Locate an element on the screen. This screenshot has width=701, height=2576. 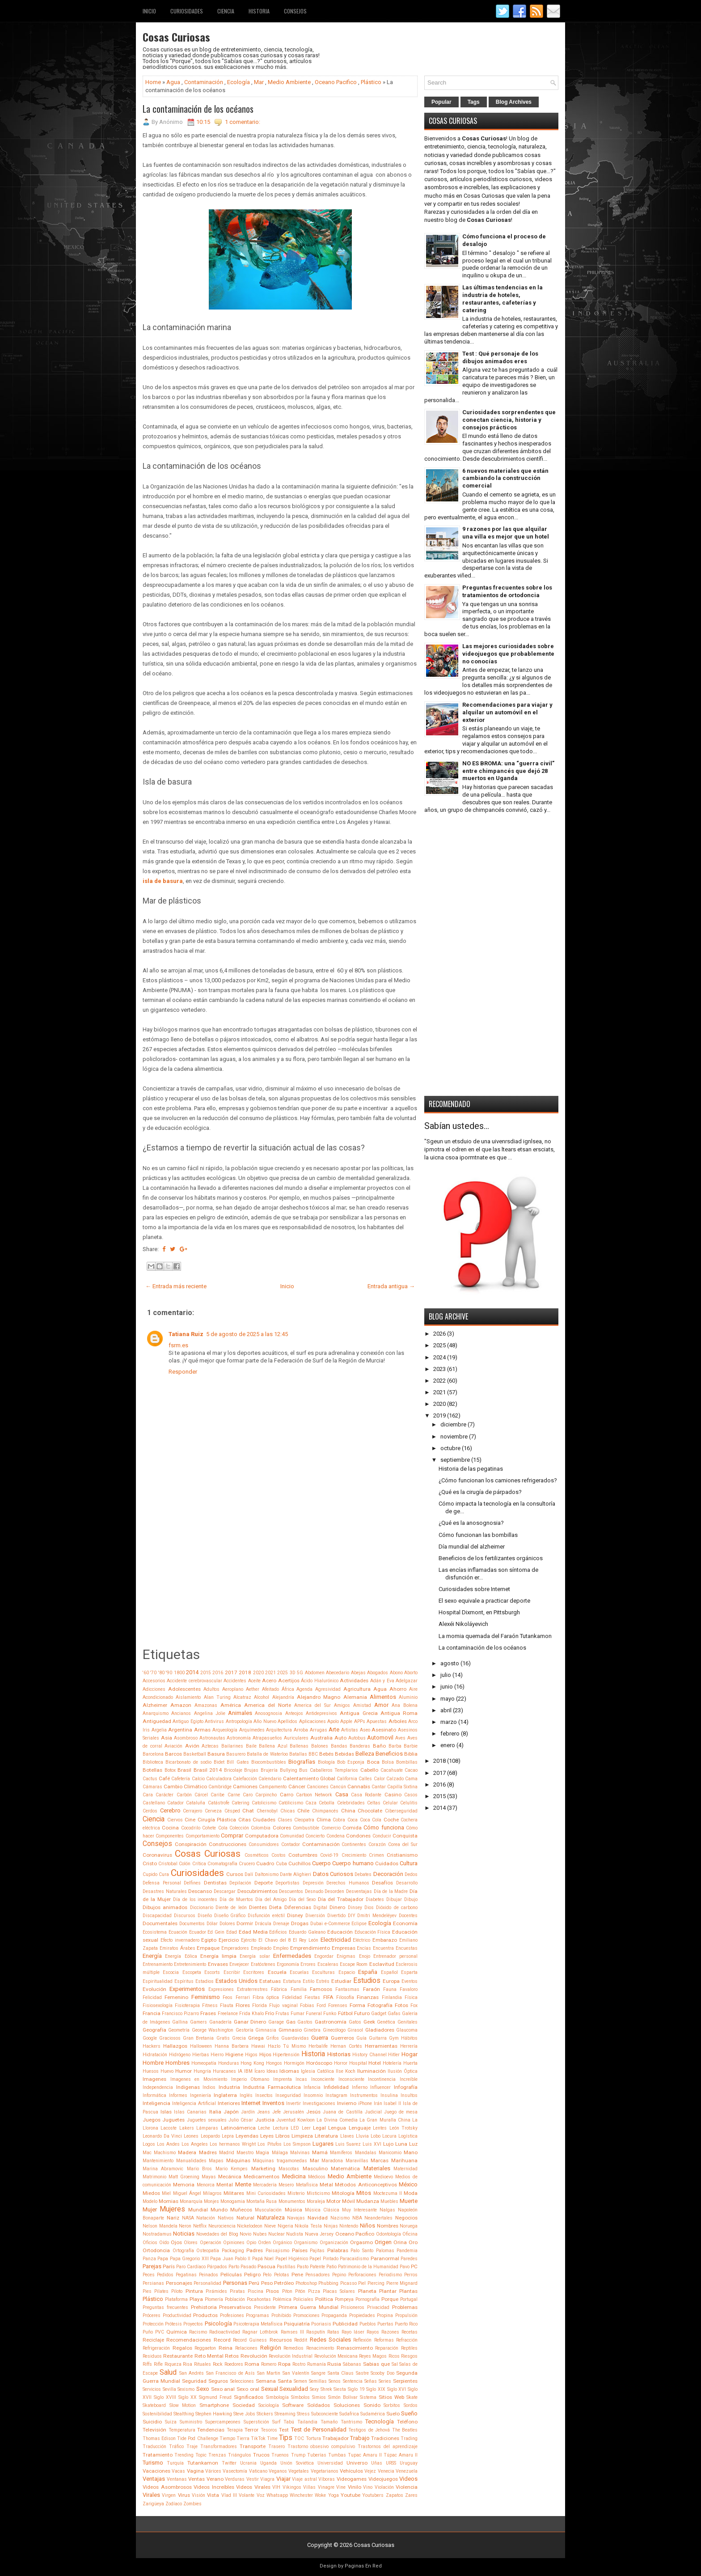
Petróleo is located at coordinates (284, 2283).